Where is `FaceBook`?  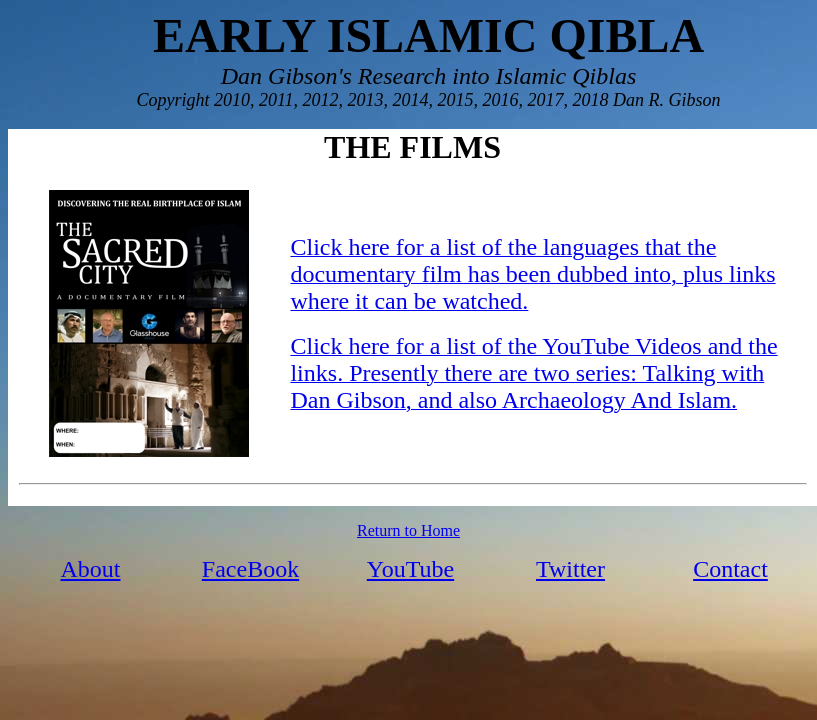 FaceBook is located at coordinates (250, 569).